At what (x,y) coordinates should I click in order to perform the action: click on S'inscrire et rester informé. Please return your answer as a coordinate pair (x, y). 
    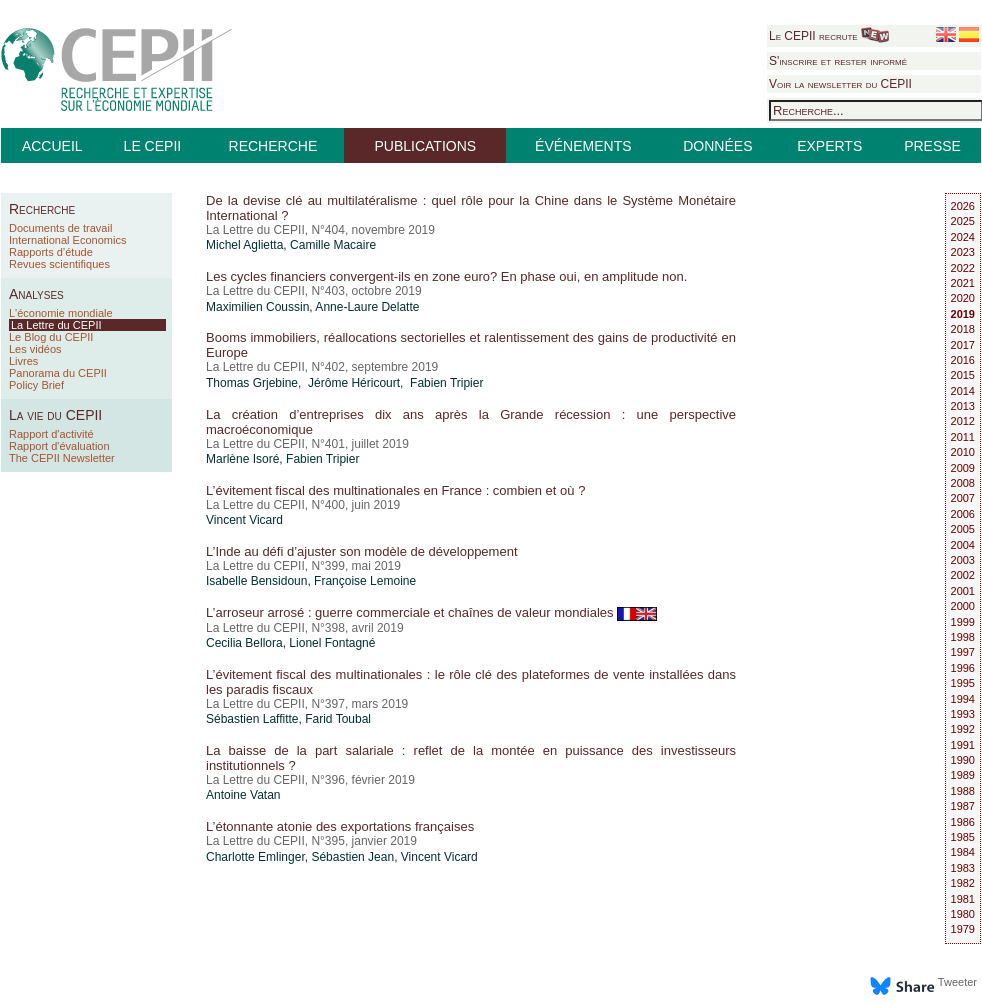
    Looking at the image, I should click on (838, 61).